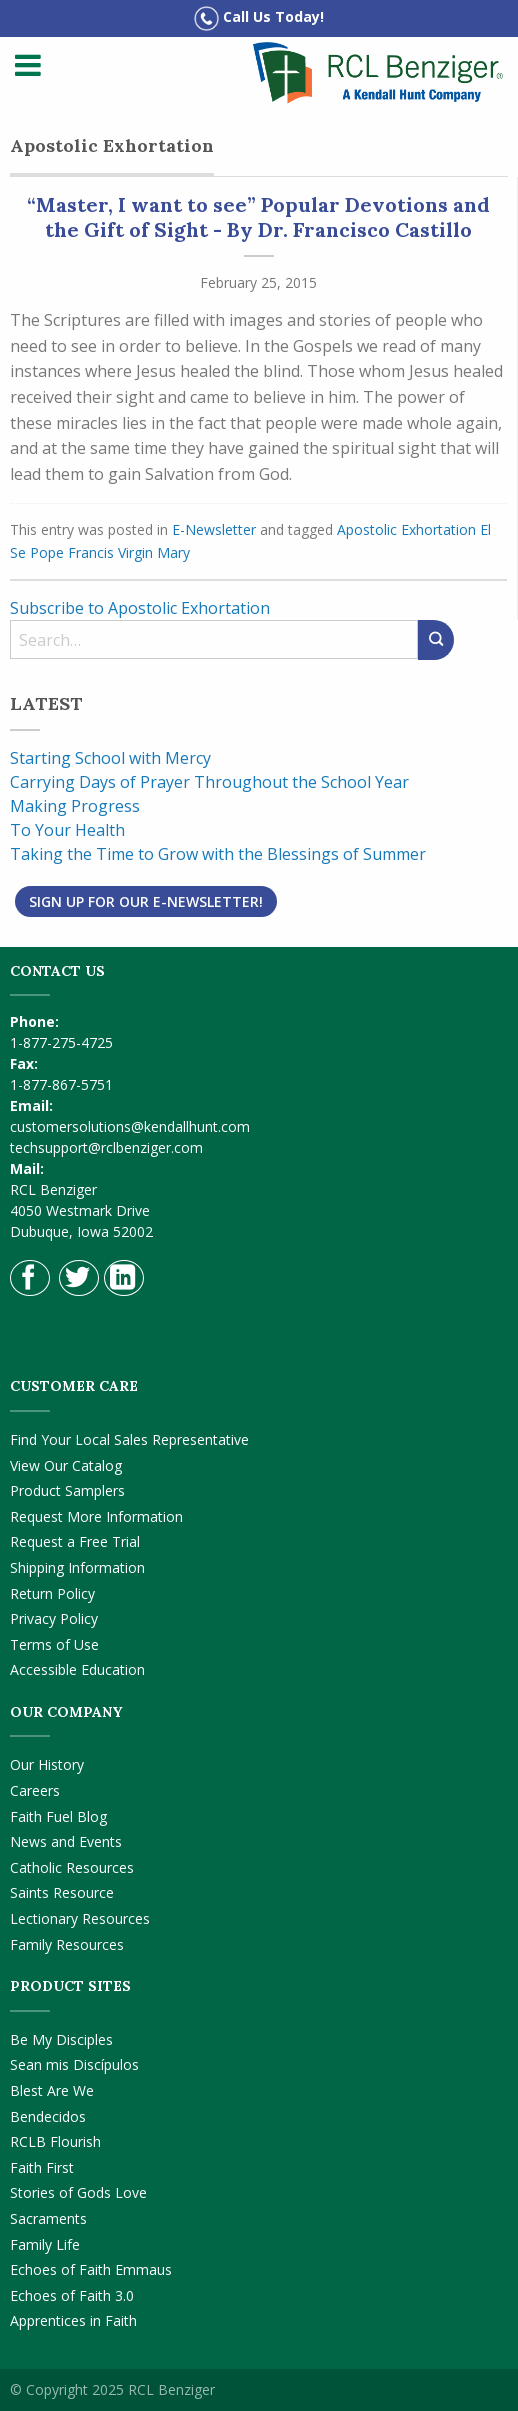 Image resolution: width=518 pixels, height=2411 pixels. Describe the element at coordinates (55, 2141) in the screenshot. I see `RCLB Flourish` at that location.